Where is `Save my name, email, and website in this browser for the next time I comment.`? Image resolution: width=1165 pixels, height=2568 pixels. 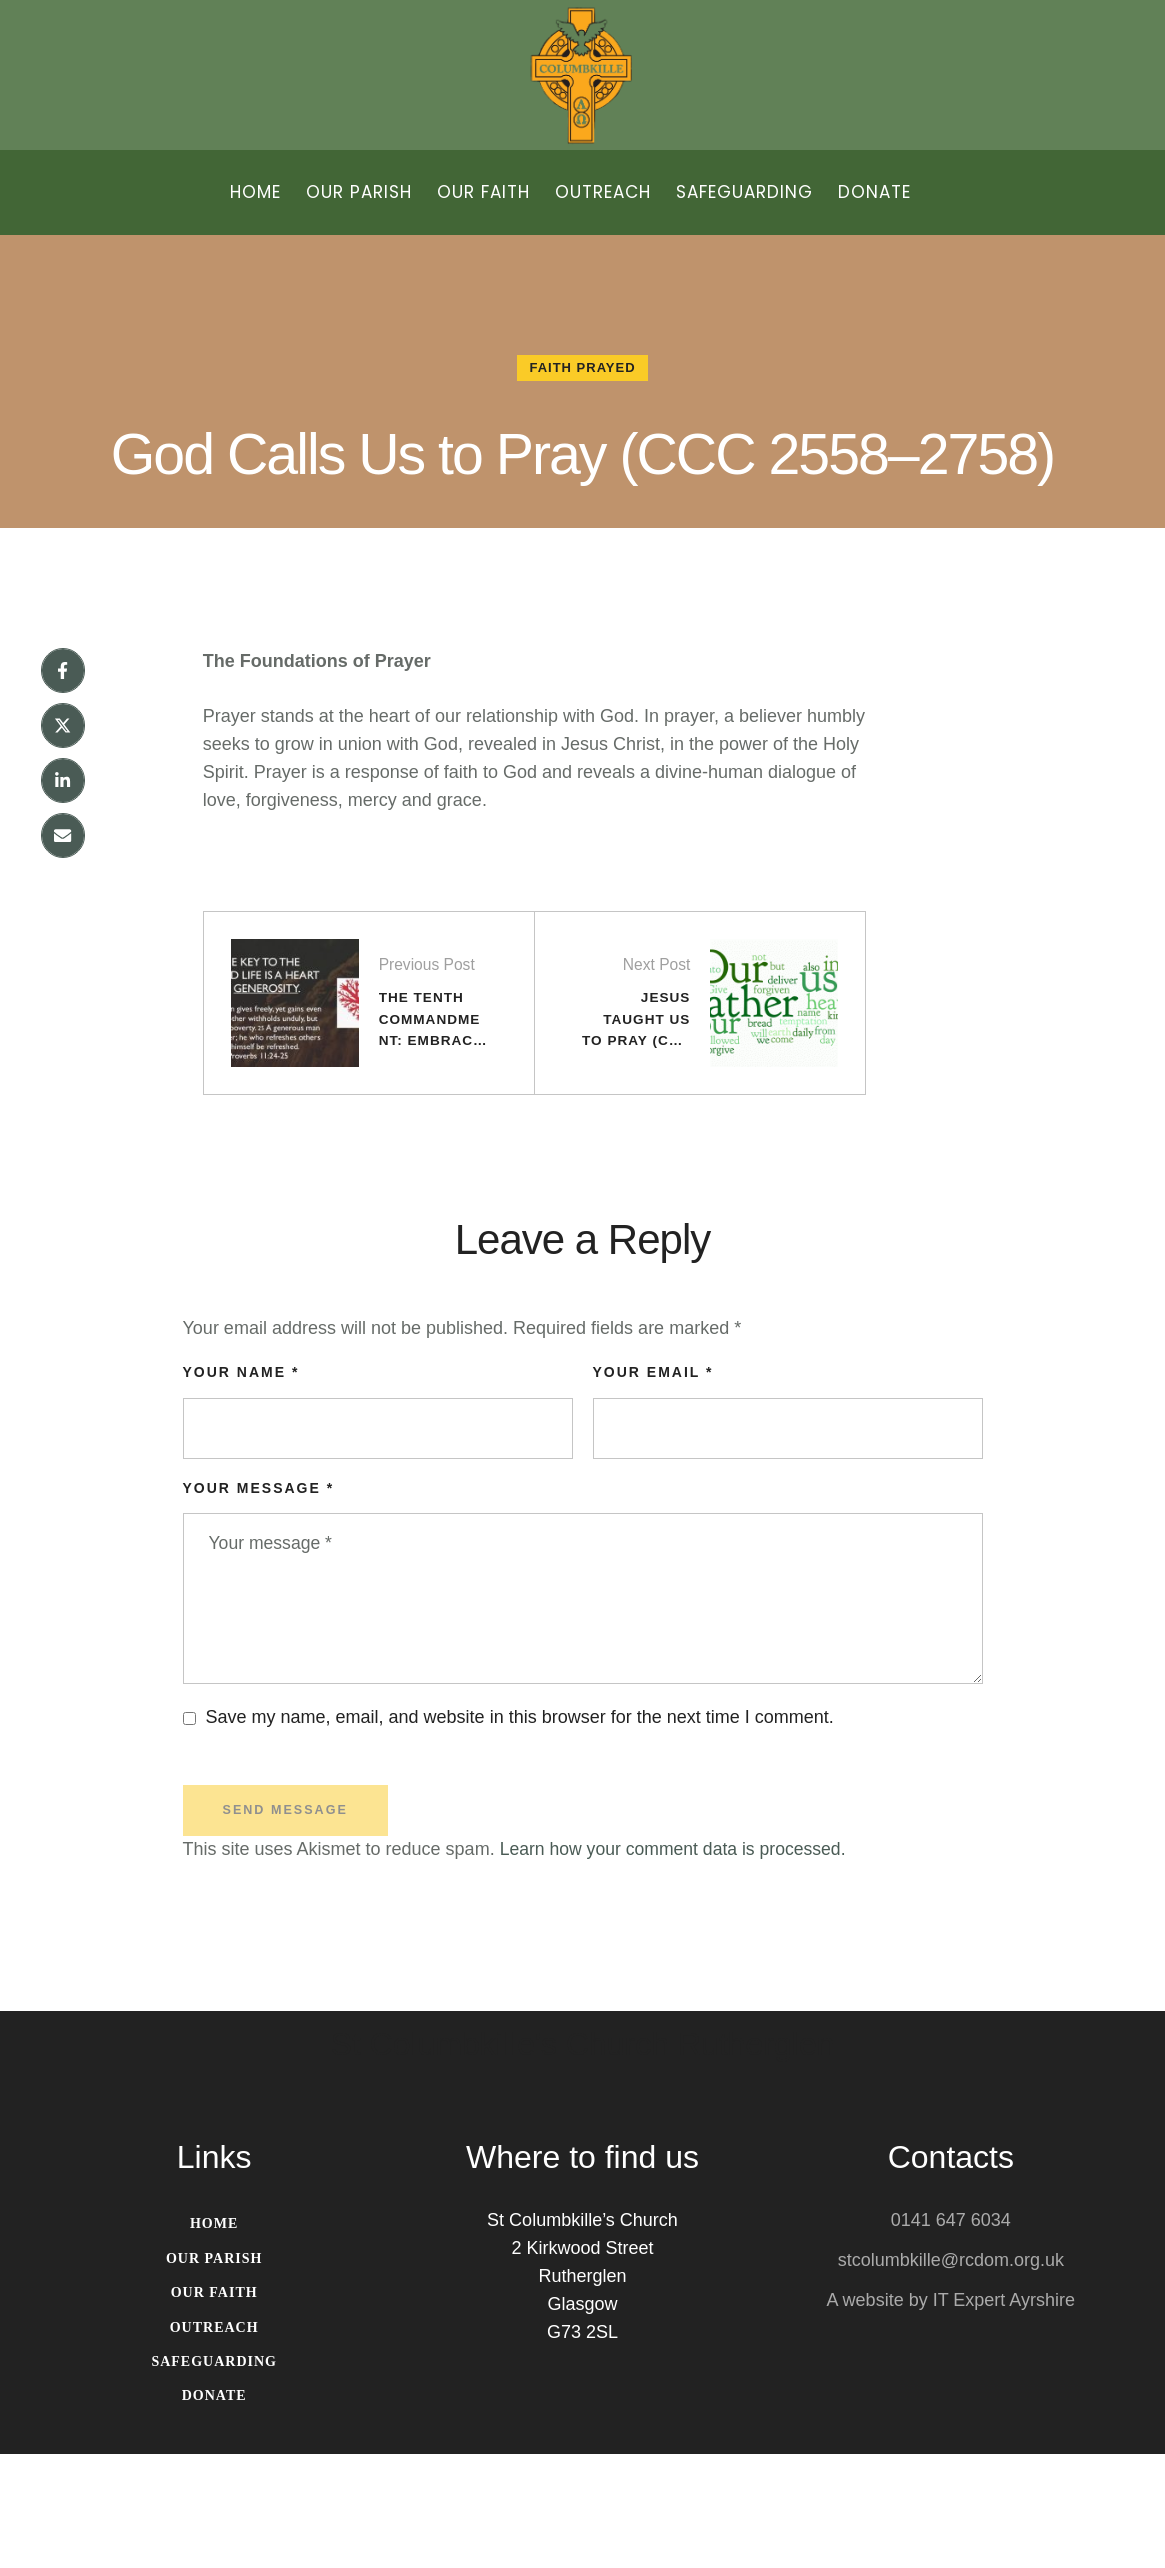
Save my name, email, and website in this browser for the next time I comment. is located at coordinates (520, 1829).